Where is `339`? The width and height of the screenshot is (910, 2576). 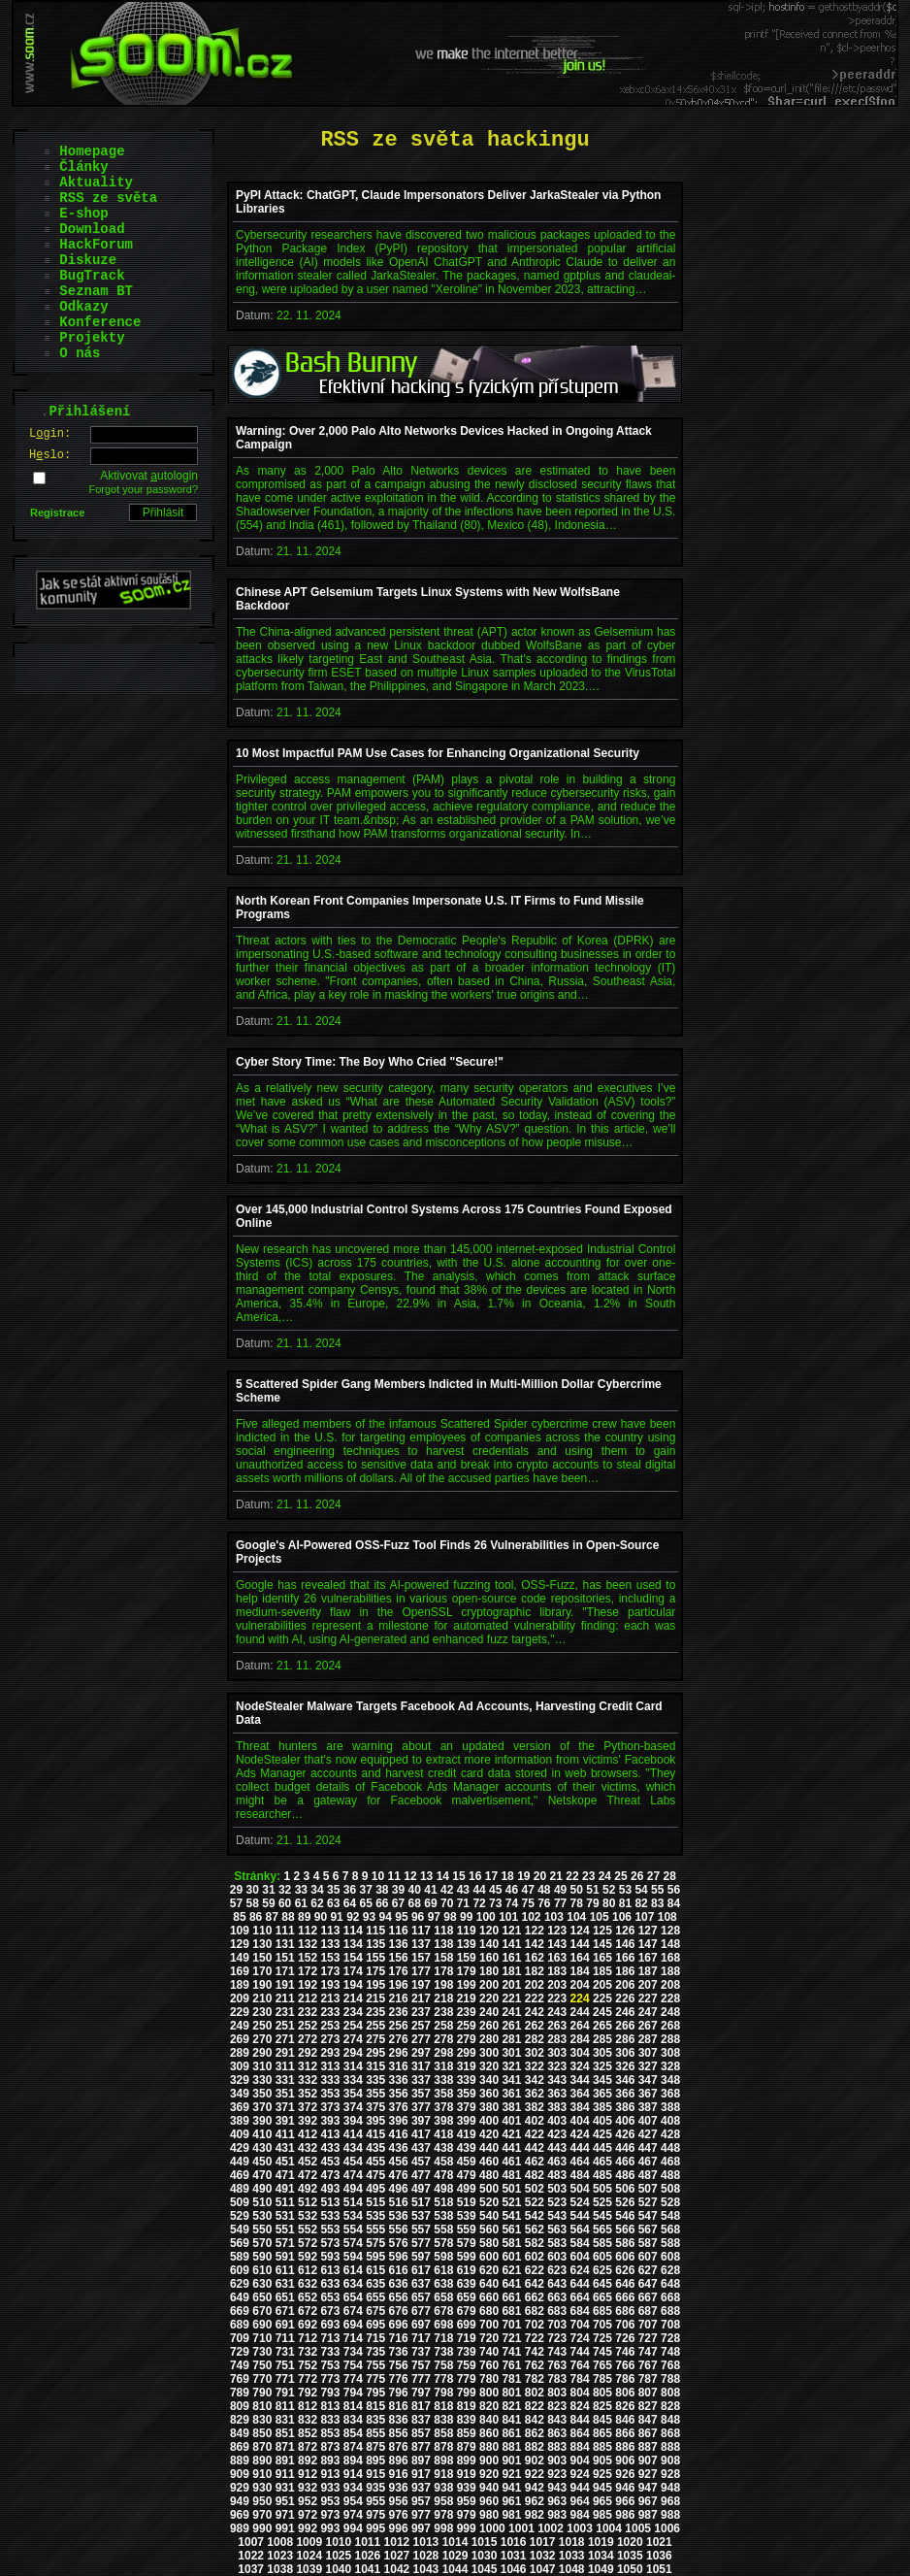
339 is located at coordinates (466, 2080).